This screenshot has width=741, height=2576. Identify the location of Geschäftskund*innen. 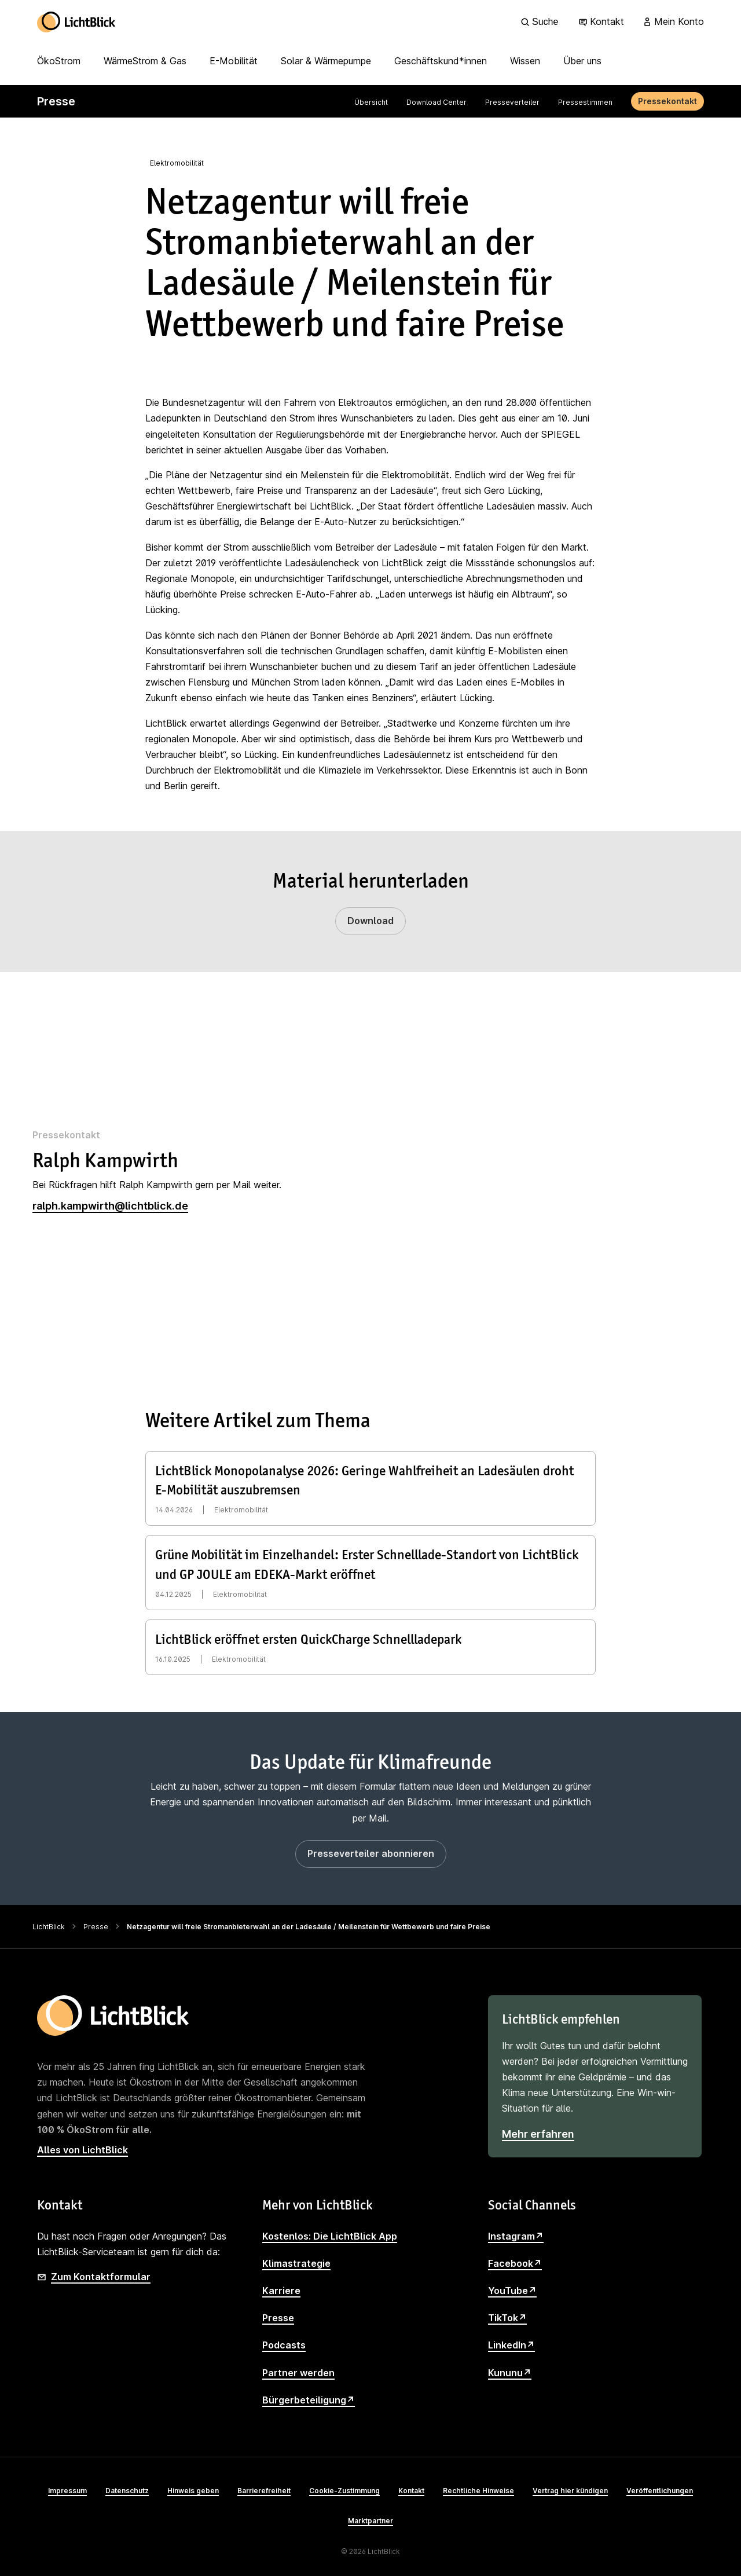
(440, 61).